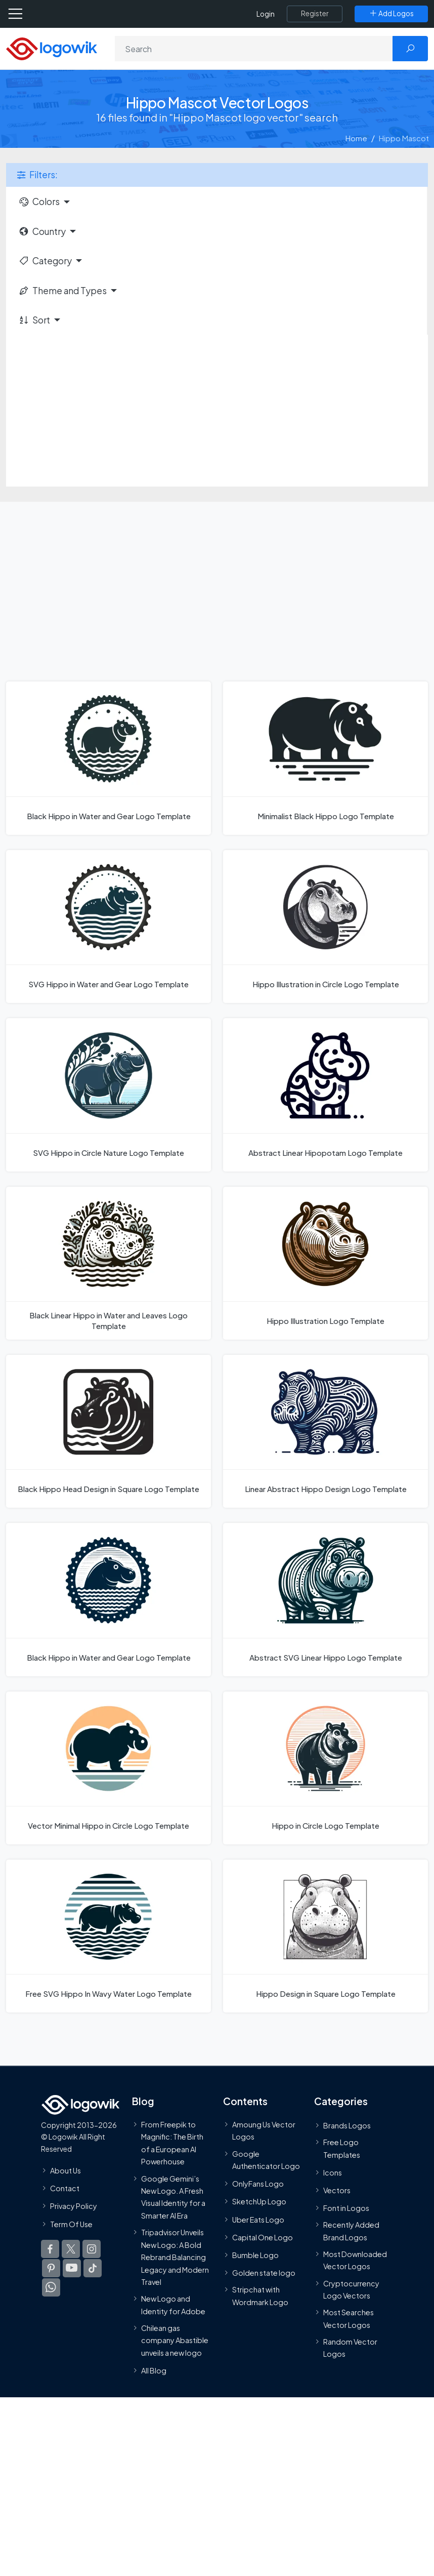 The image size is (434, 2576). Describe the element at coordinates (325, 1768) in the screenshot. I see `[Hippo in Circle Logo Template]` at that location.